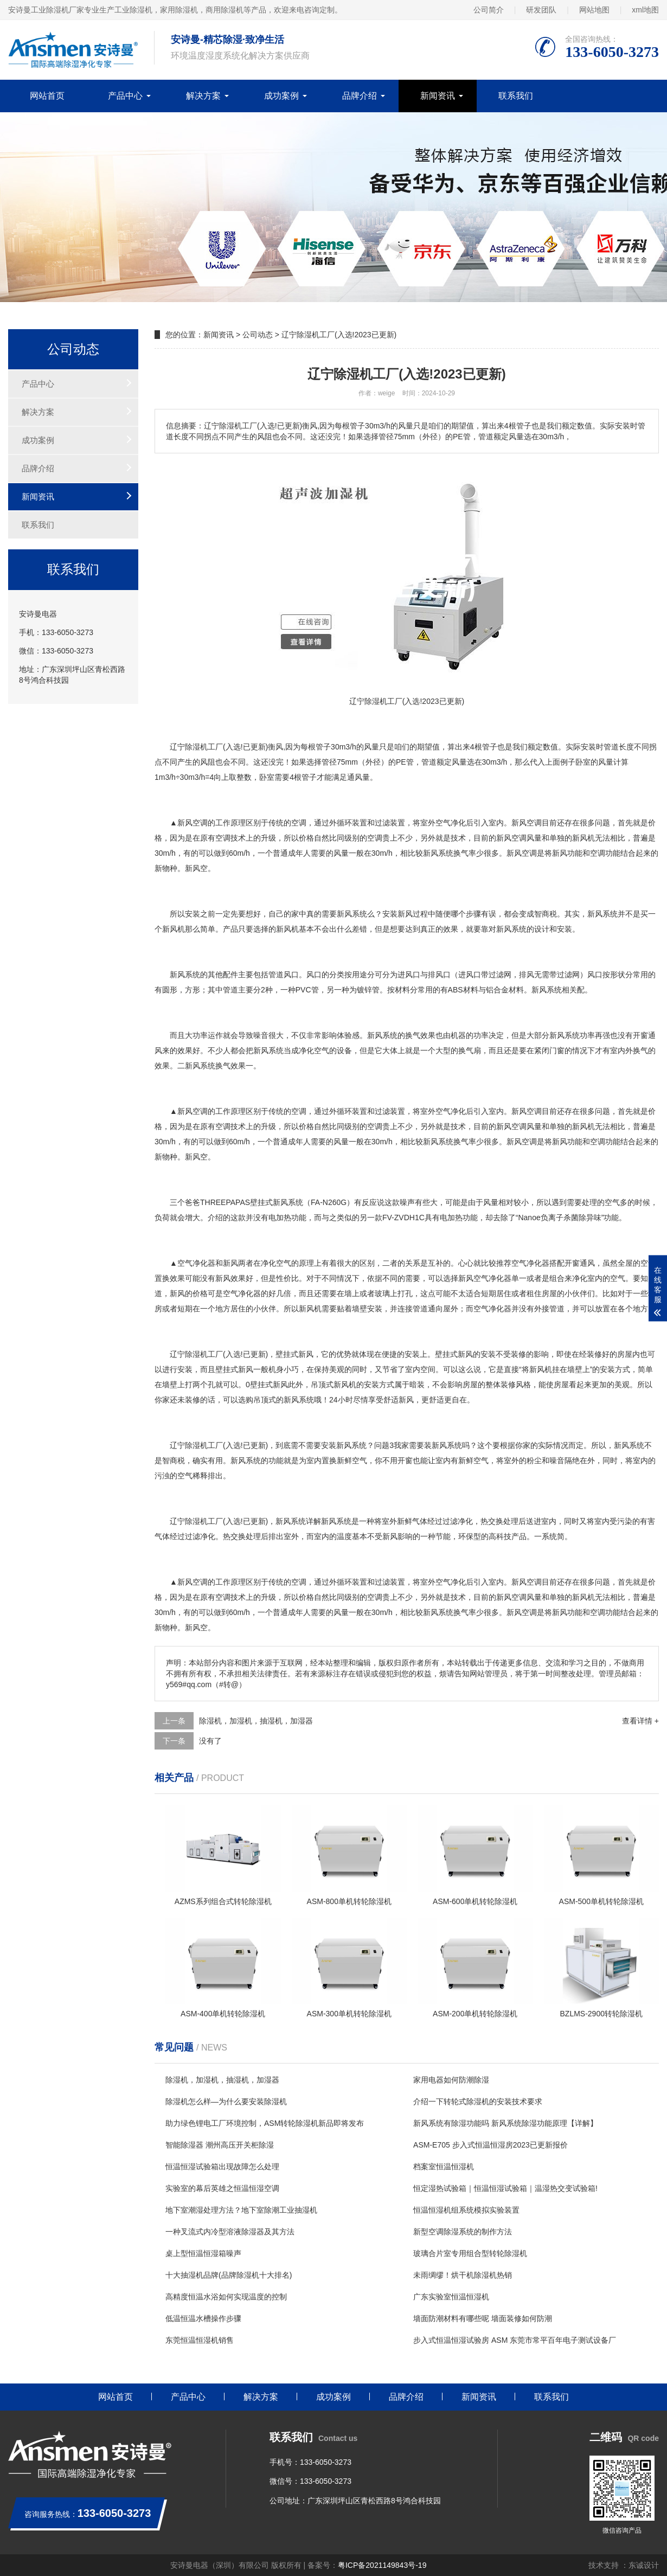 This screenshot has height=2576, width=667. Describe the element at coordinates (200, 822) in the screenshot. I see `空调` at that location.